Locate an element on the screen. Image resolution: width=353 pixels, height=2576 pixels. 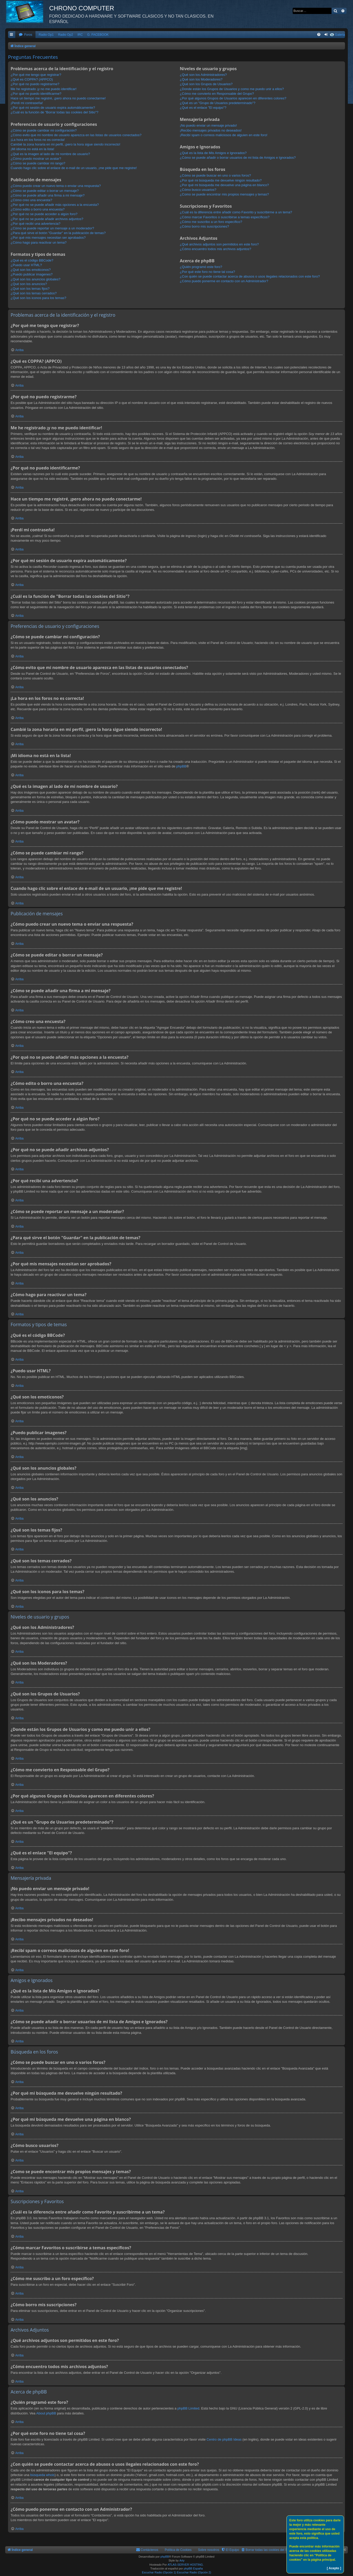
¿Cómo marcar Favoritos o suscribirse a temas específicos? is located at coordinates (224, 217).